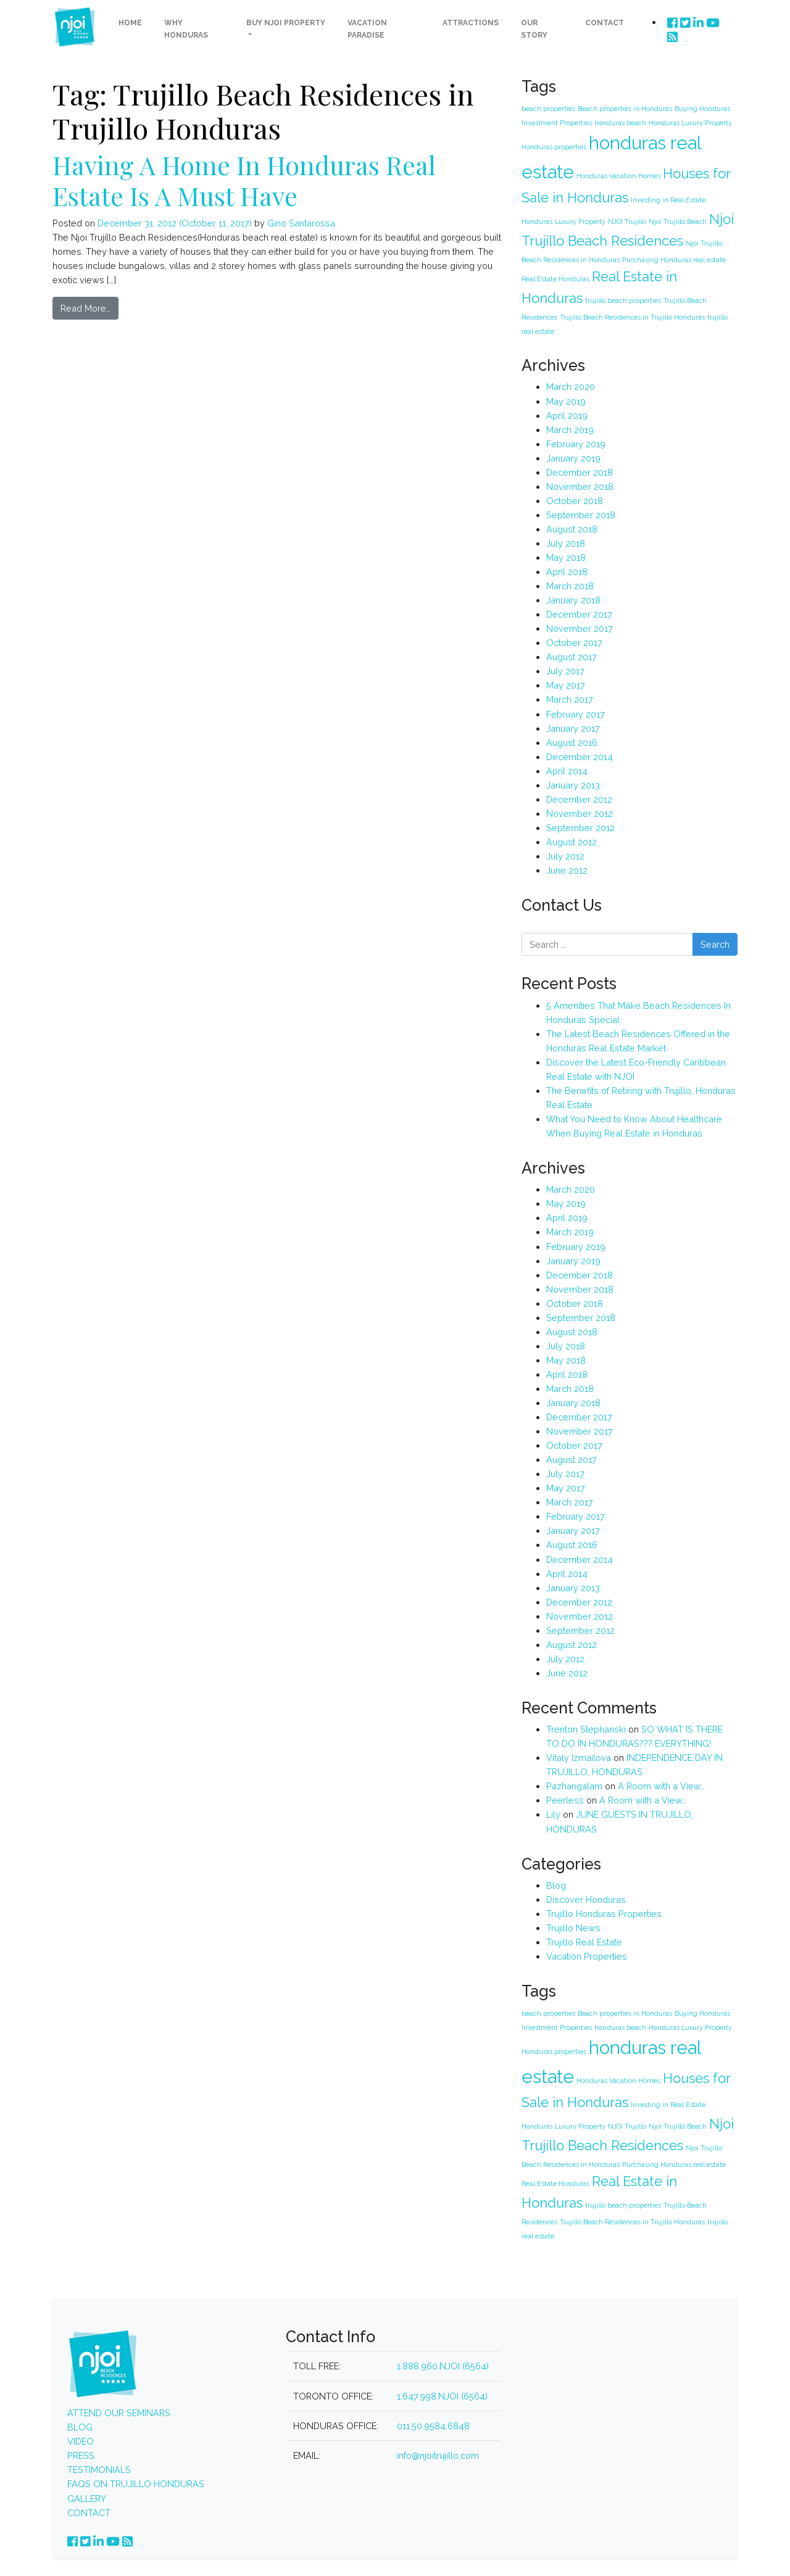 The height and width of the screenshot is (2576, 790). I want to click on September 2012, so click(580, 827).